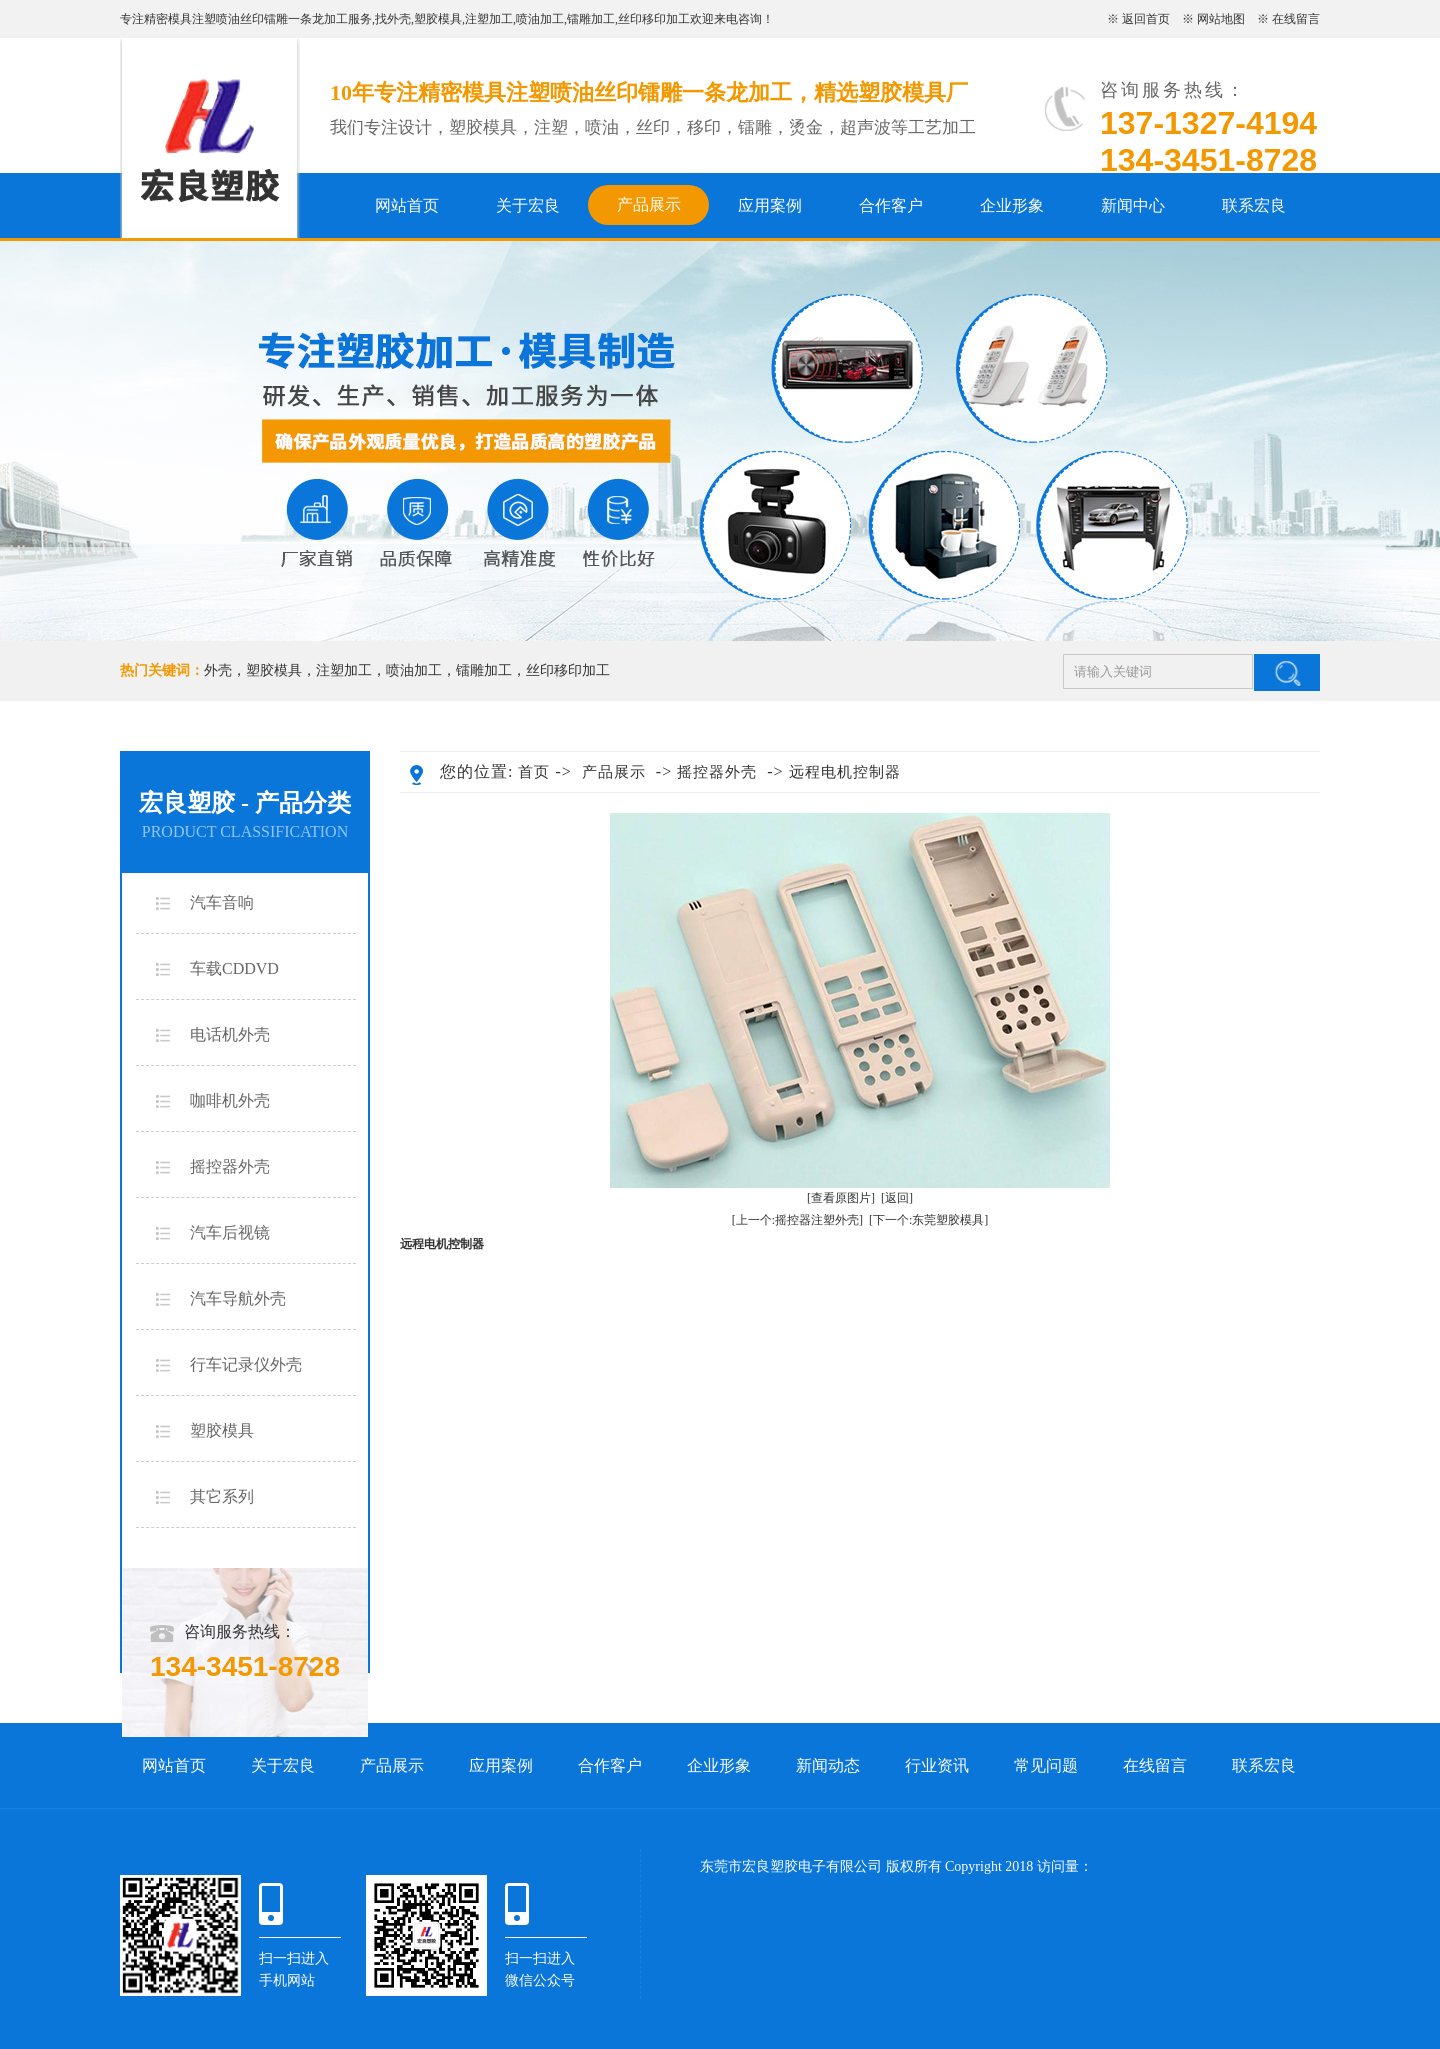 Image resolution: width=1440 pixels, height=2049 pixels. I want to click on 返回首页, so click(1146, 19).